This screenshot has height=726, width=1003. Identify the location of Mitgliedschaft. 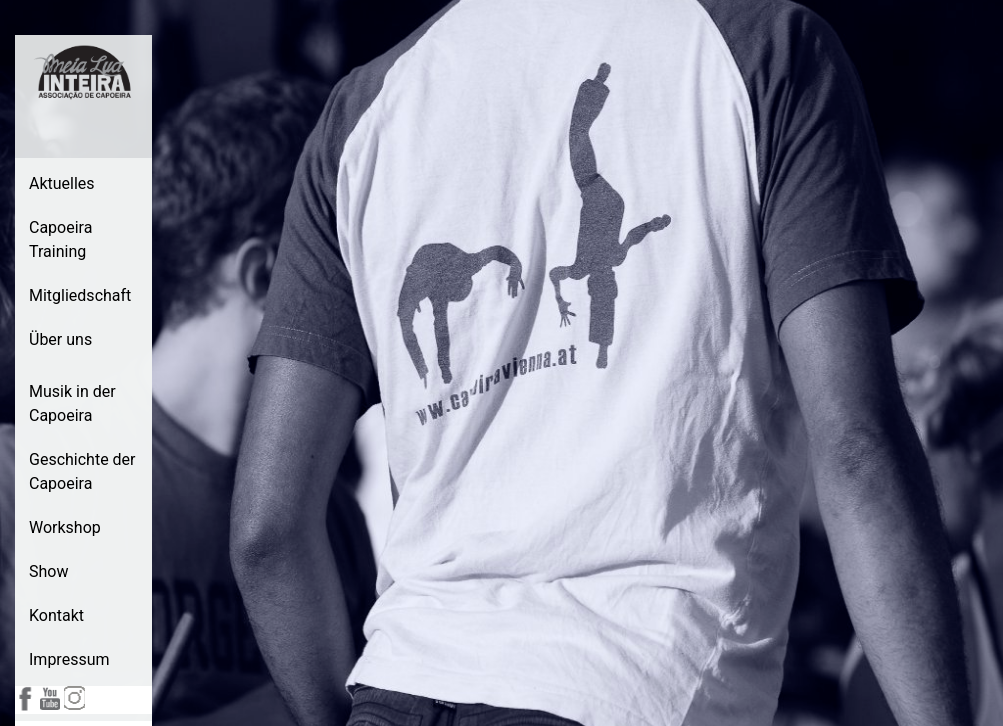
(80, 295).